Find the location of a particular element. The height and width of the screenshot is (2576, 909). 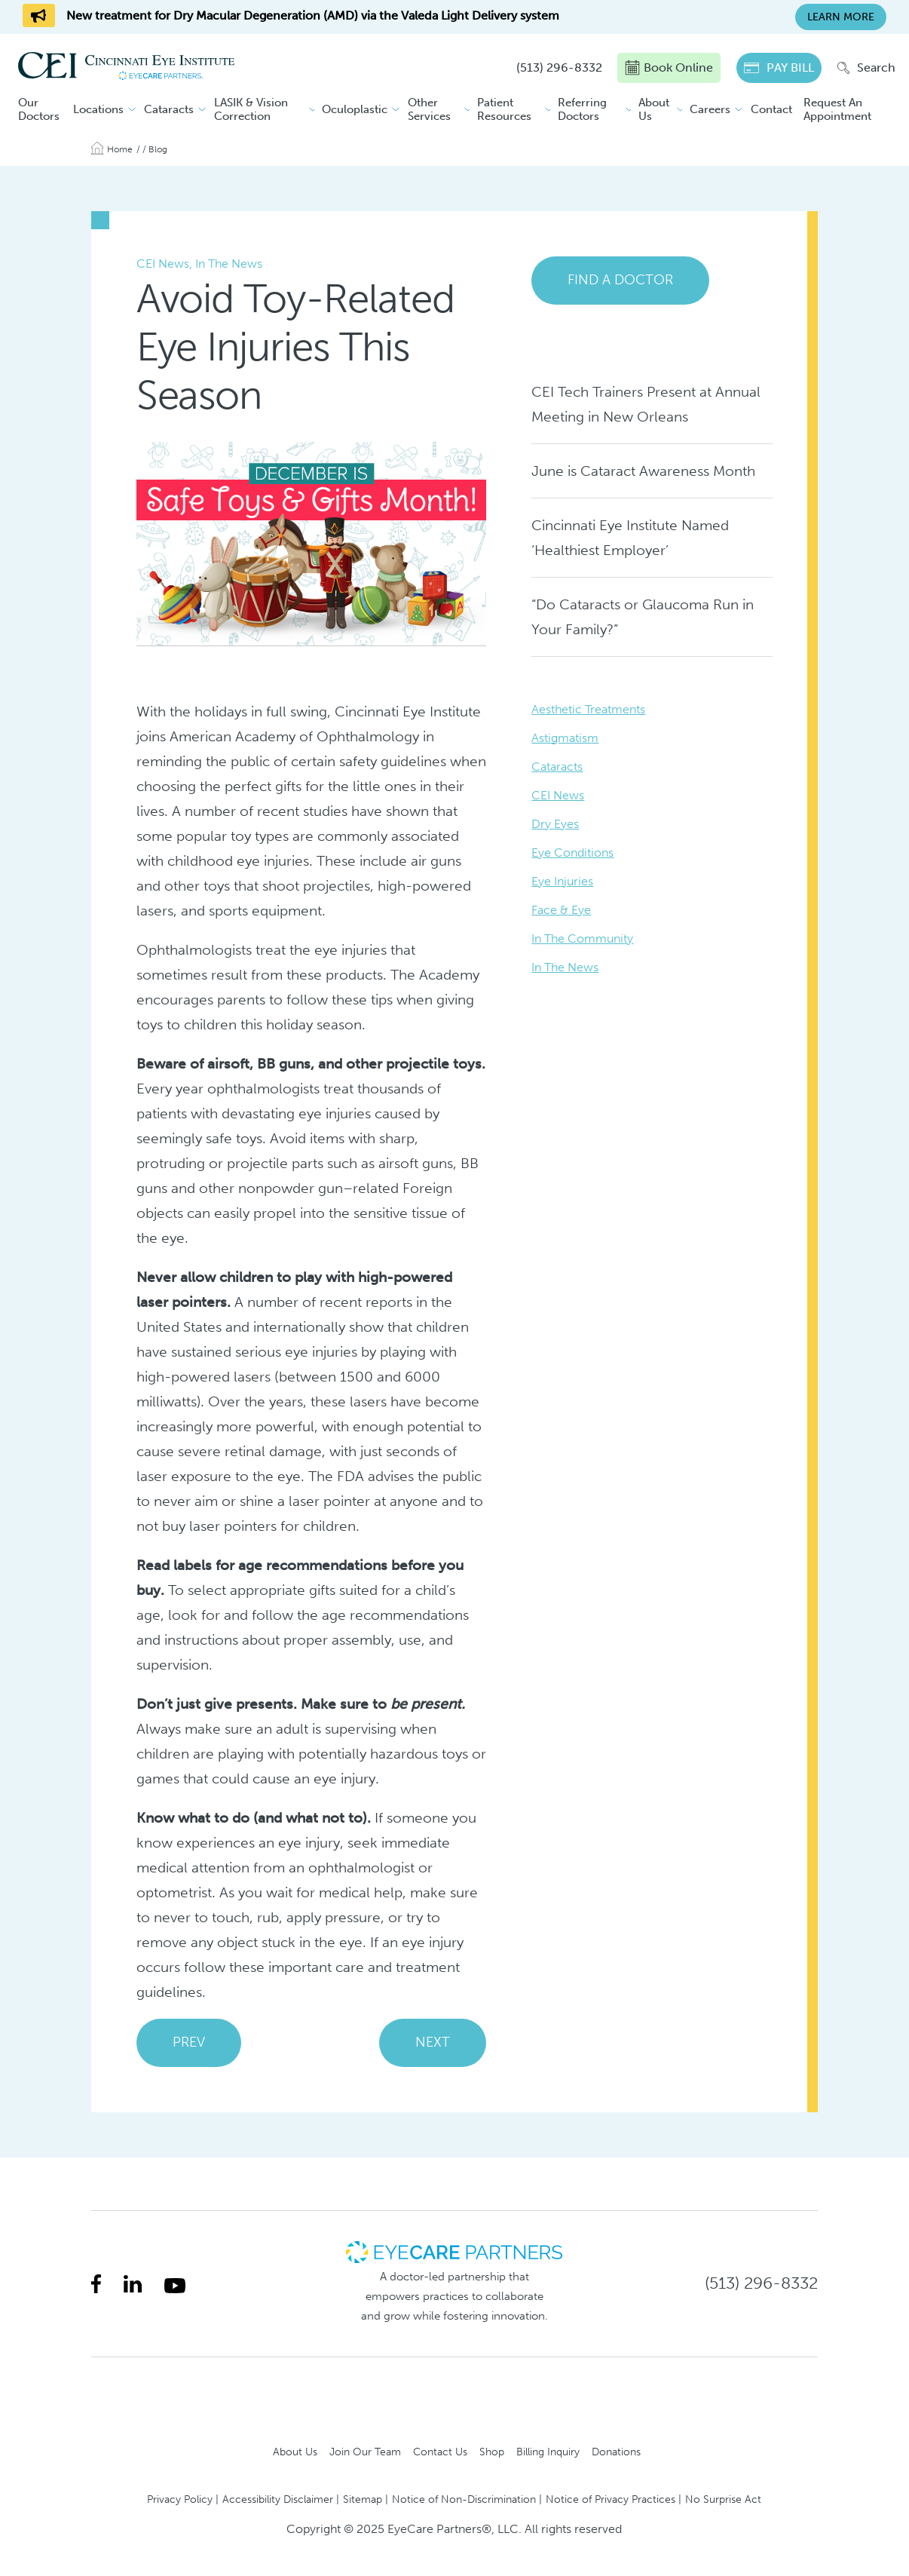

Learn More is located at coordinates (840, 17).